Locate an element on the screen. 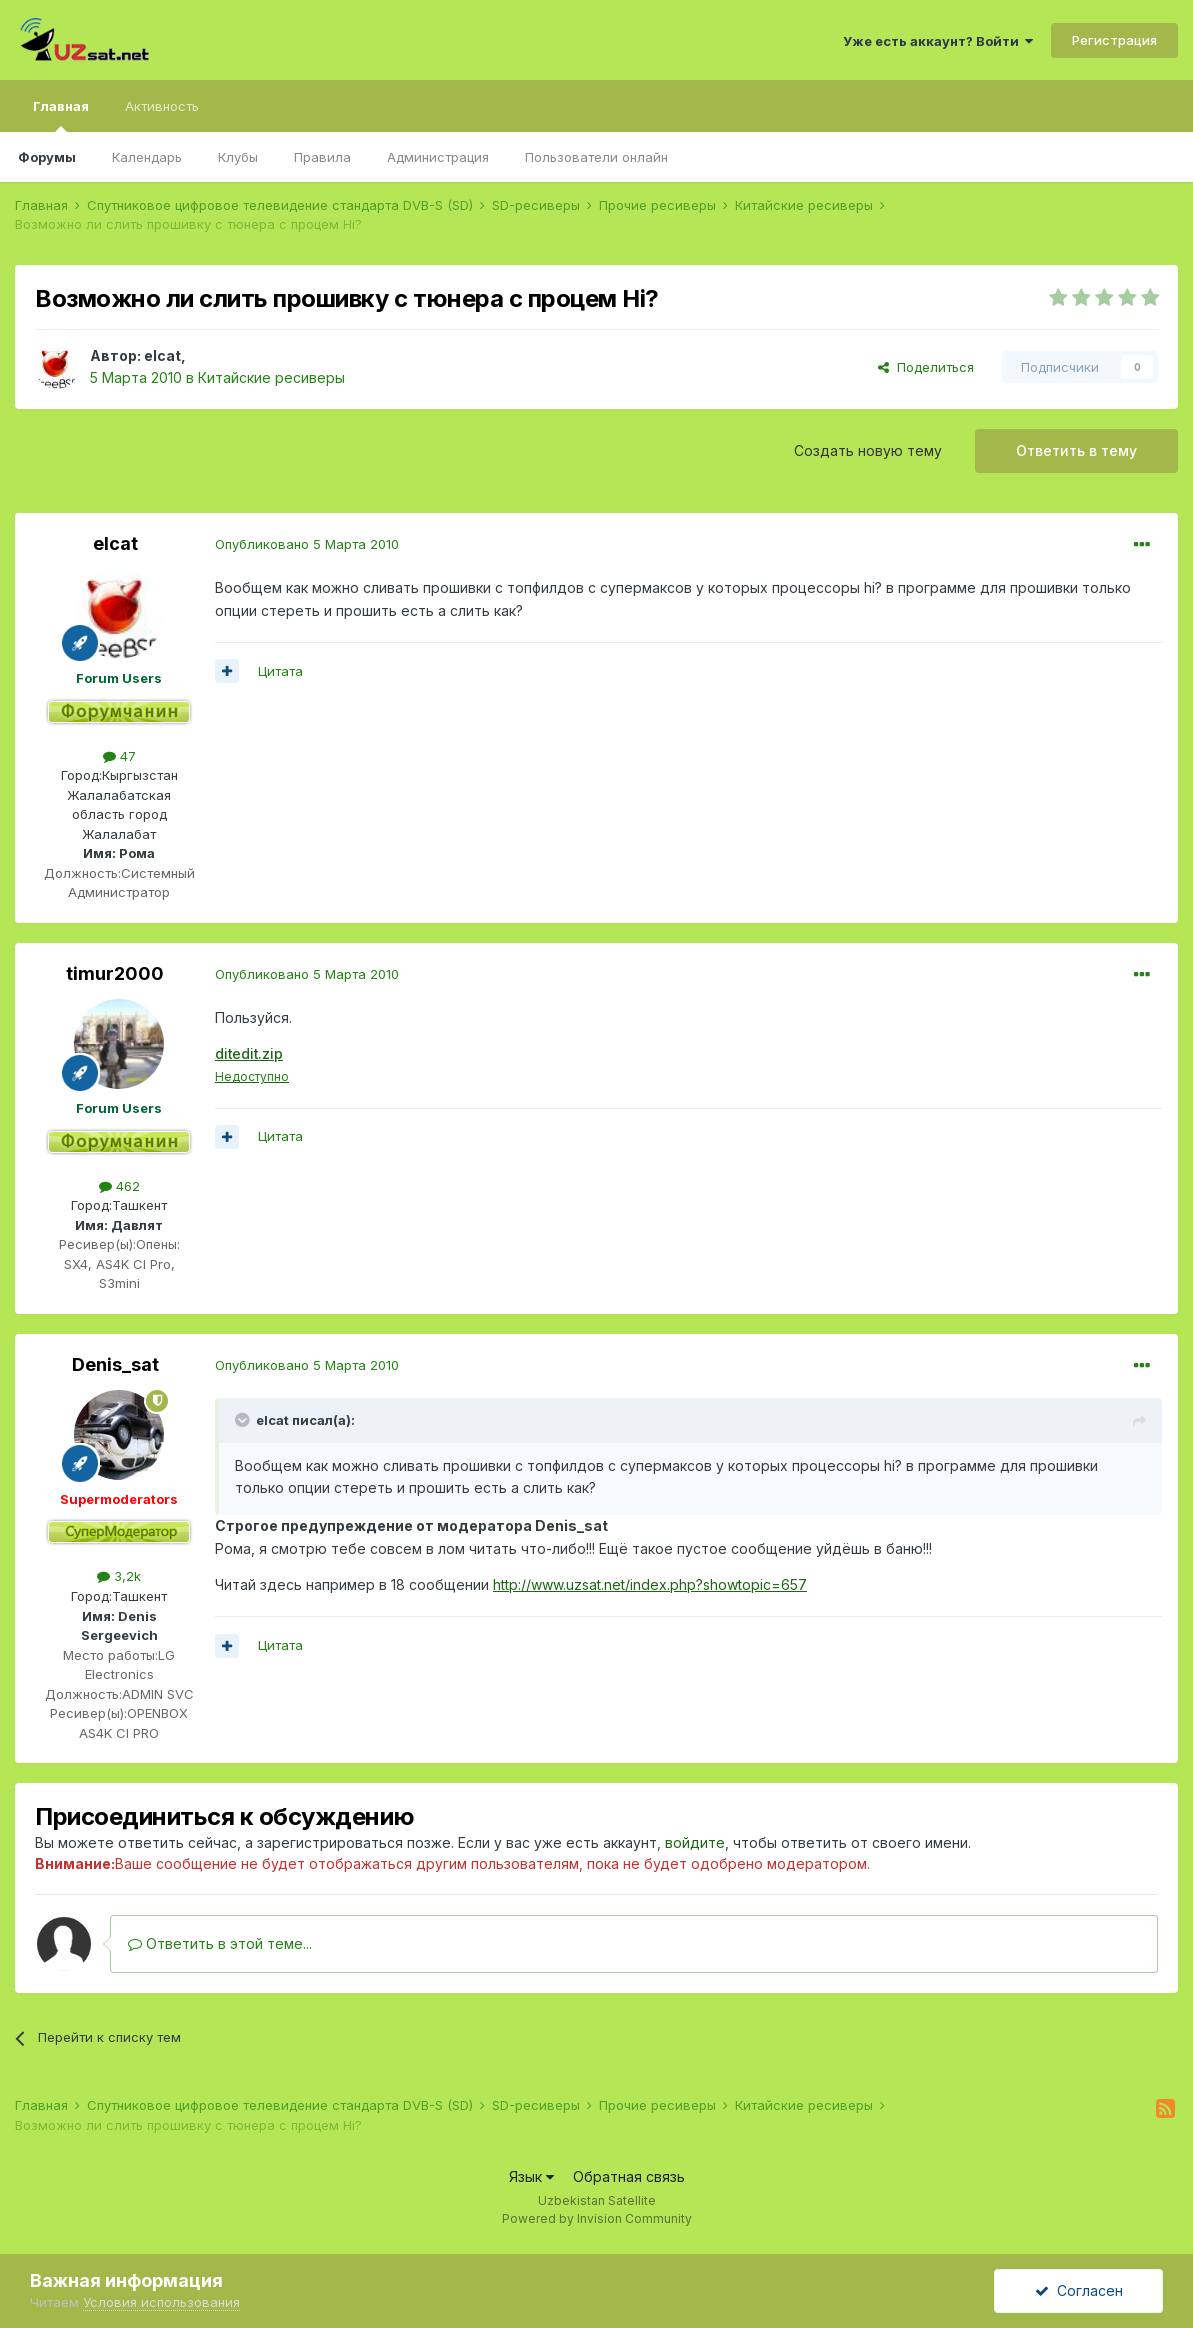  Обратная связь is located at coordinates (629, 2176).